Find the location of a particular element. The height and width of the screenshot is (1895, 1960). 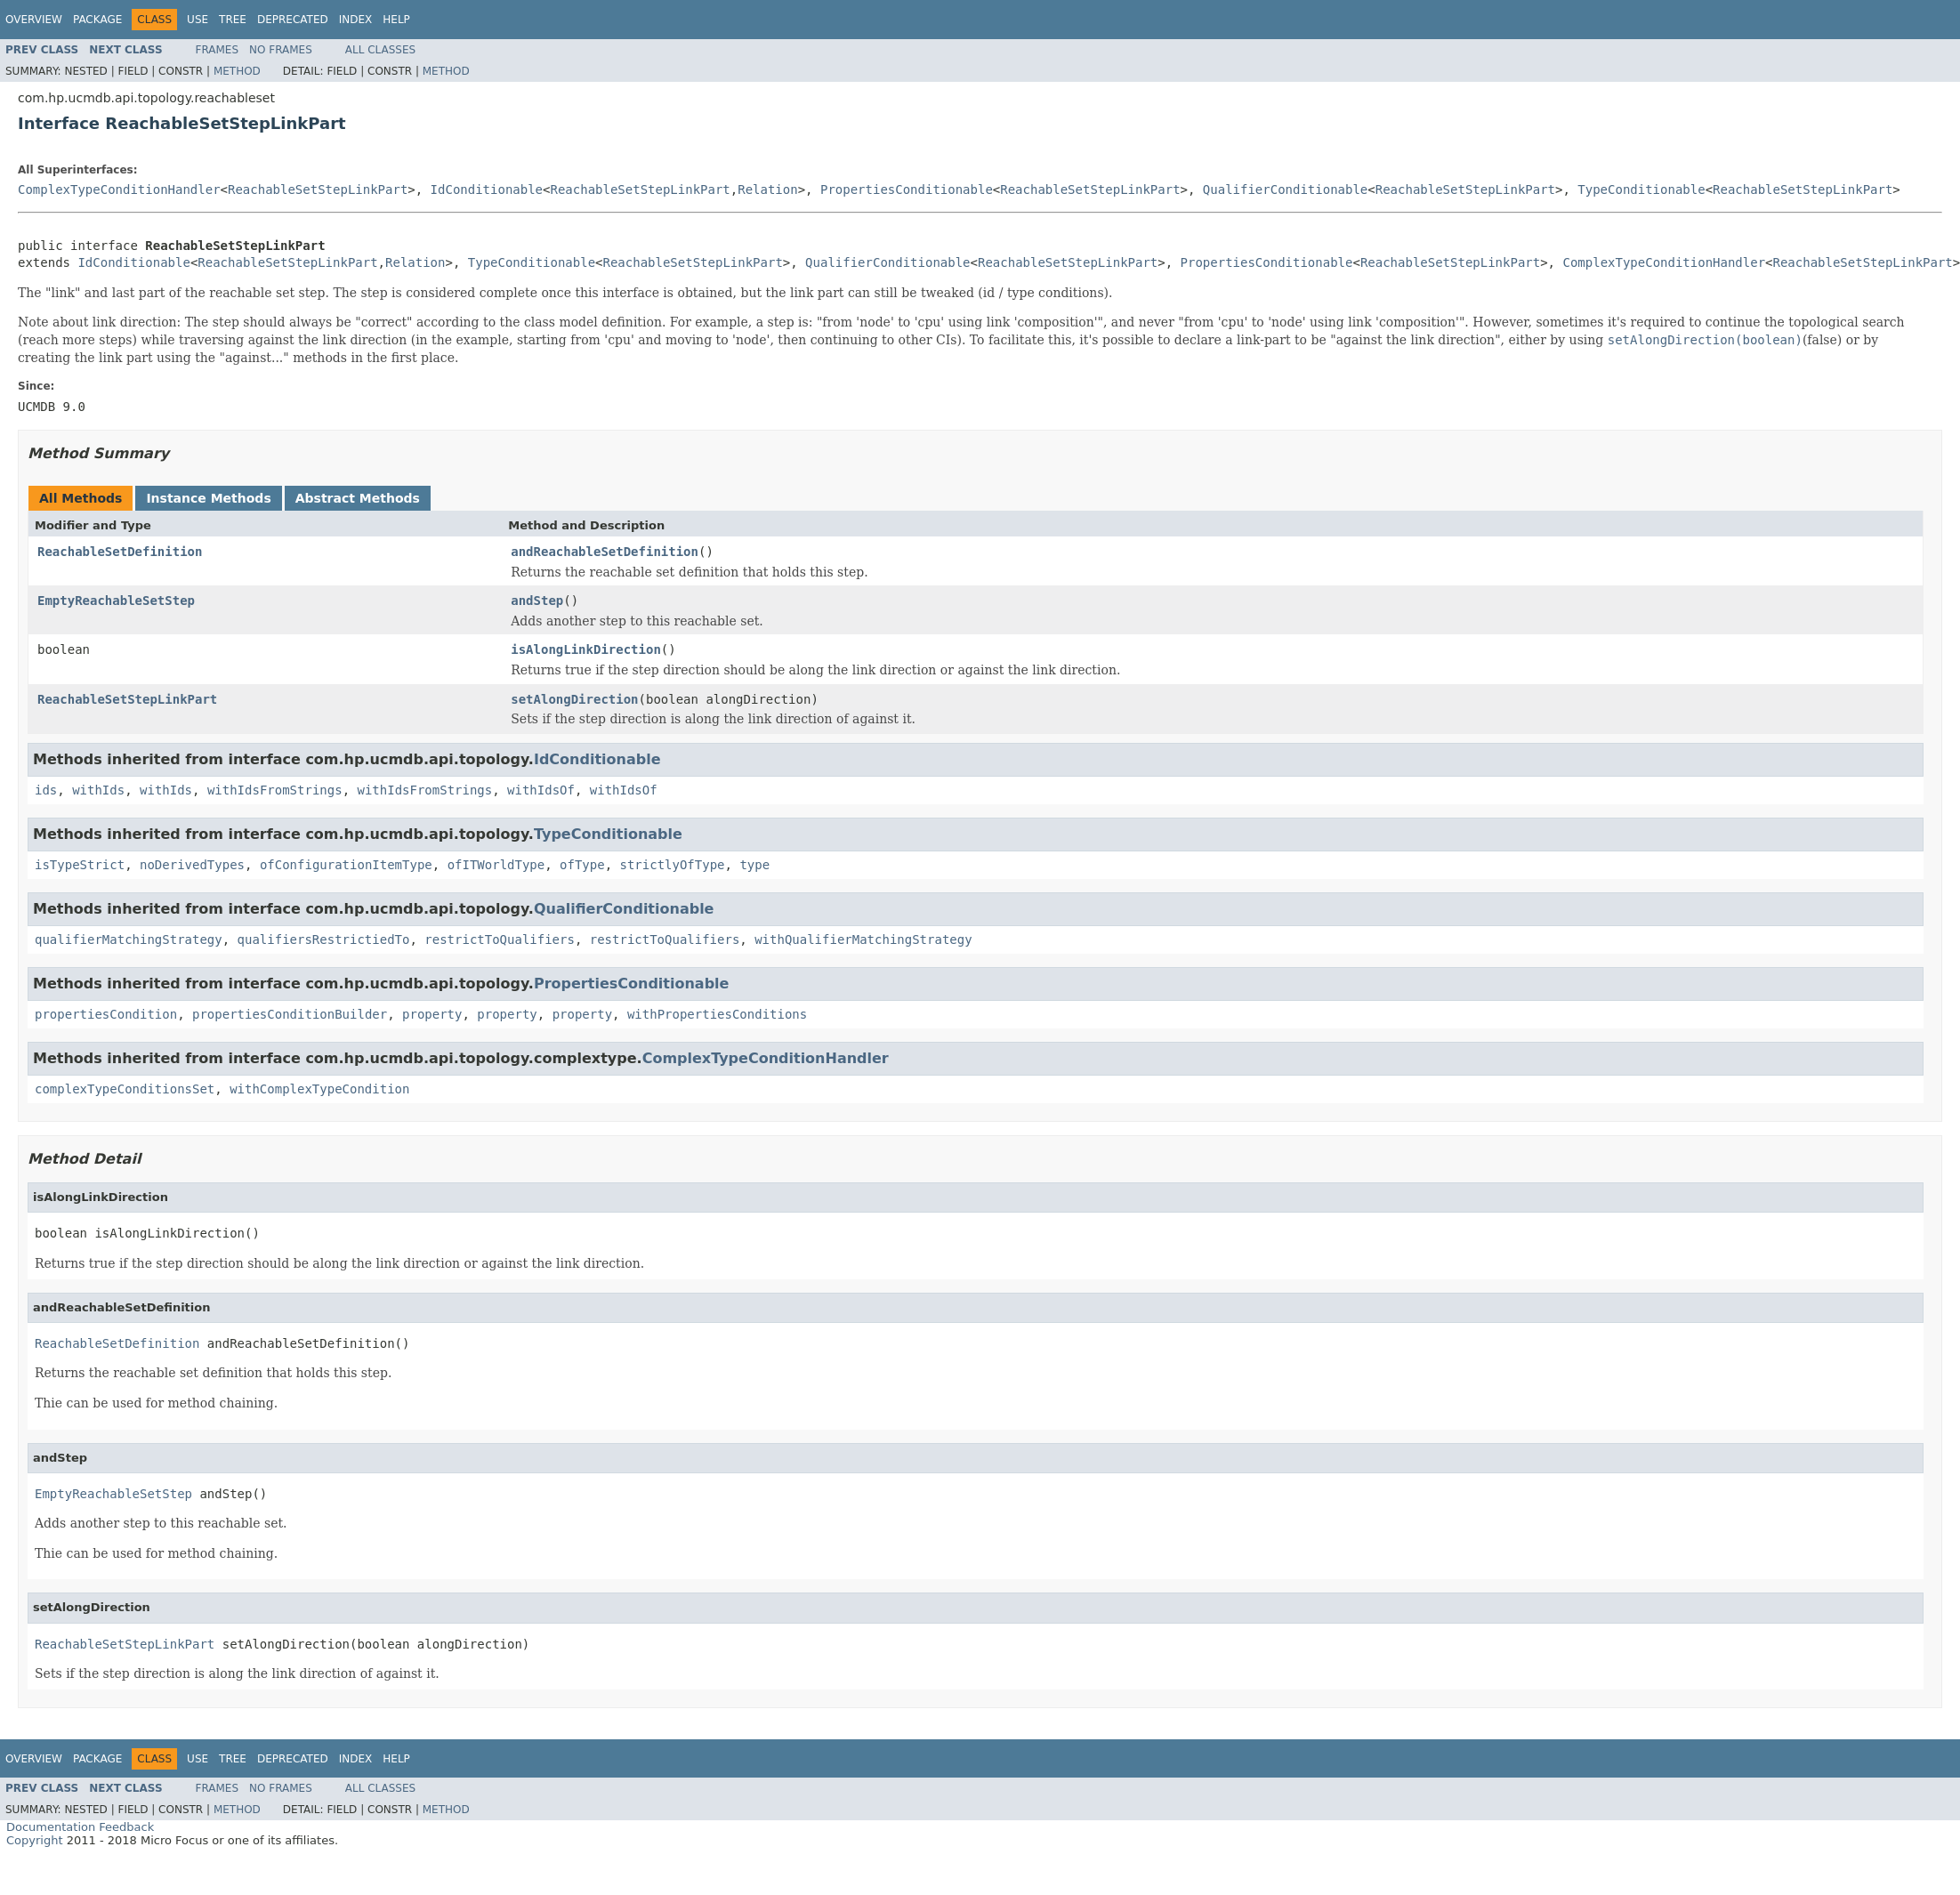

andReachableSetDefinition is located at coordinates (604, 551).